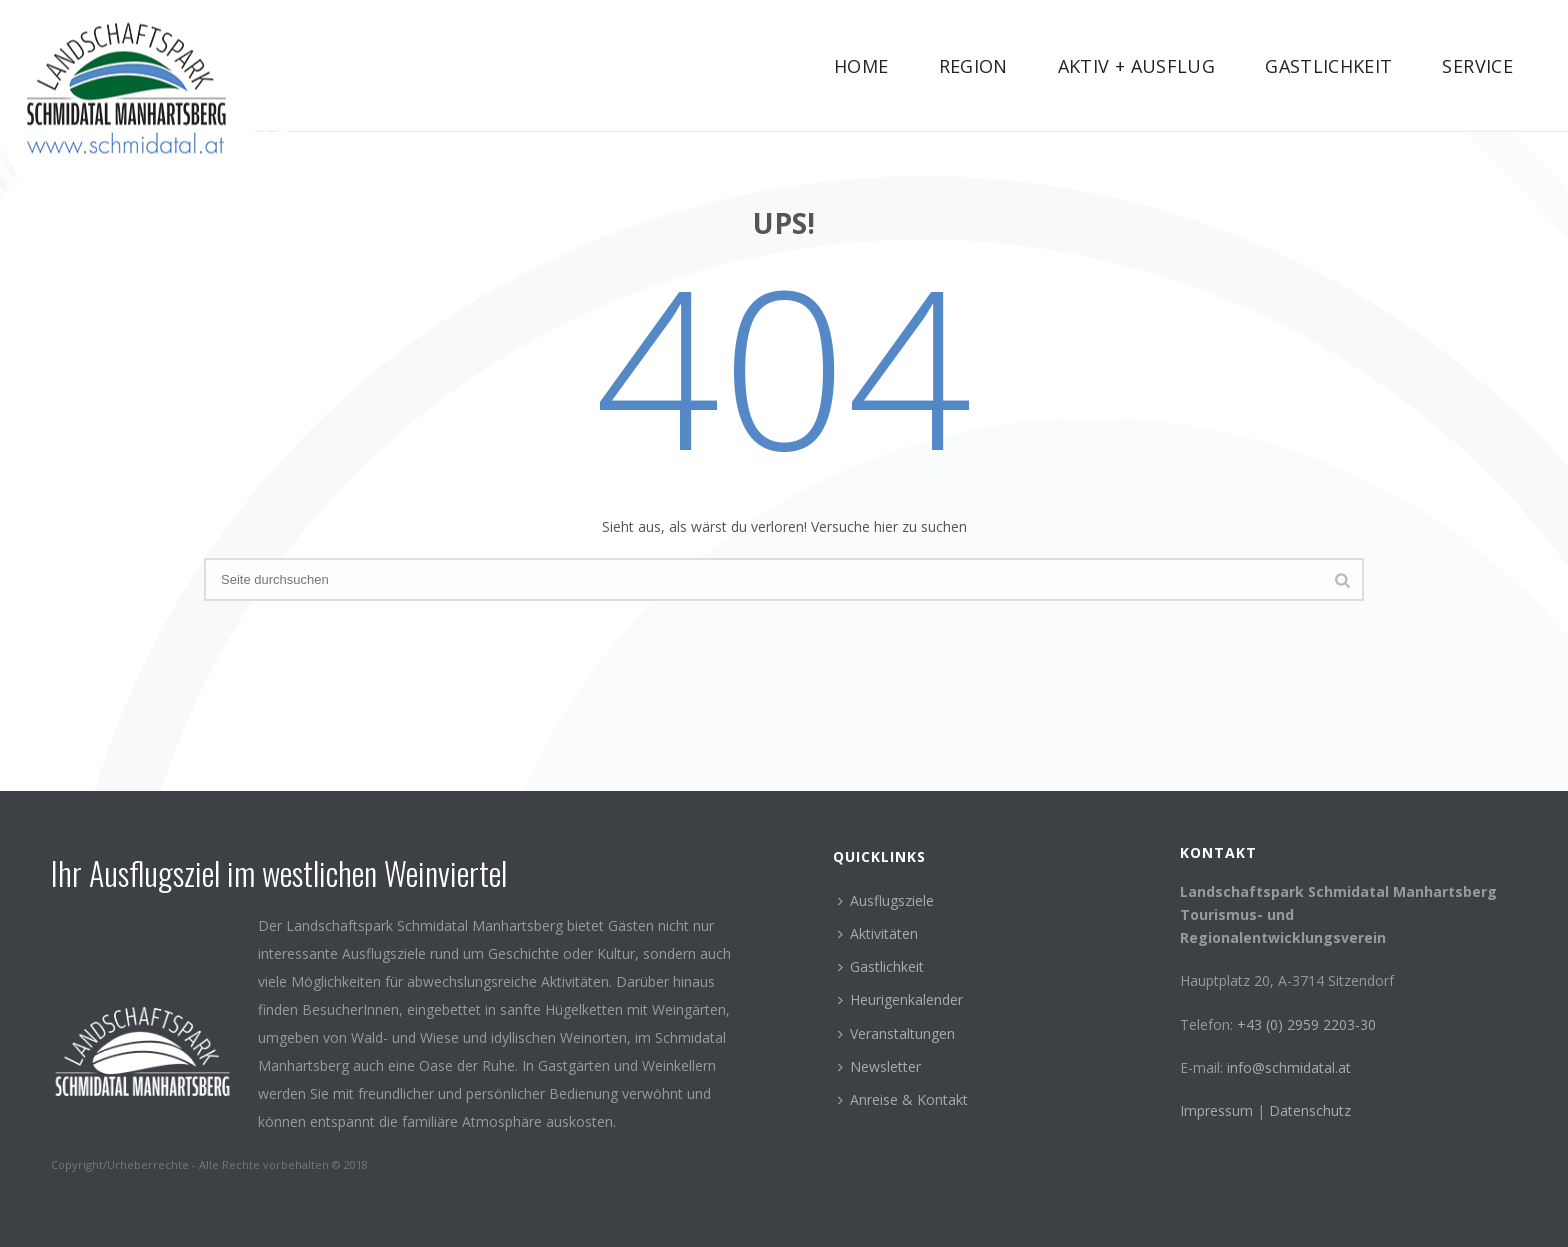  Describe the element at coordinates (879, 1066) in the screenshot. I see `Newsletter` at that location.